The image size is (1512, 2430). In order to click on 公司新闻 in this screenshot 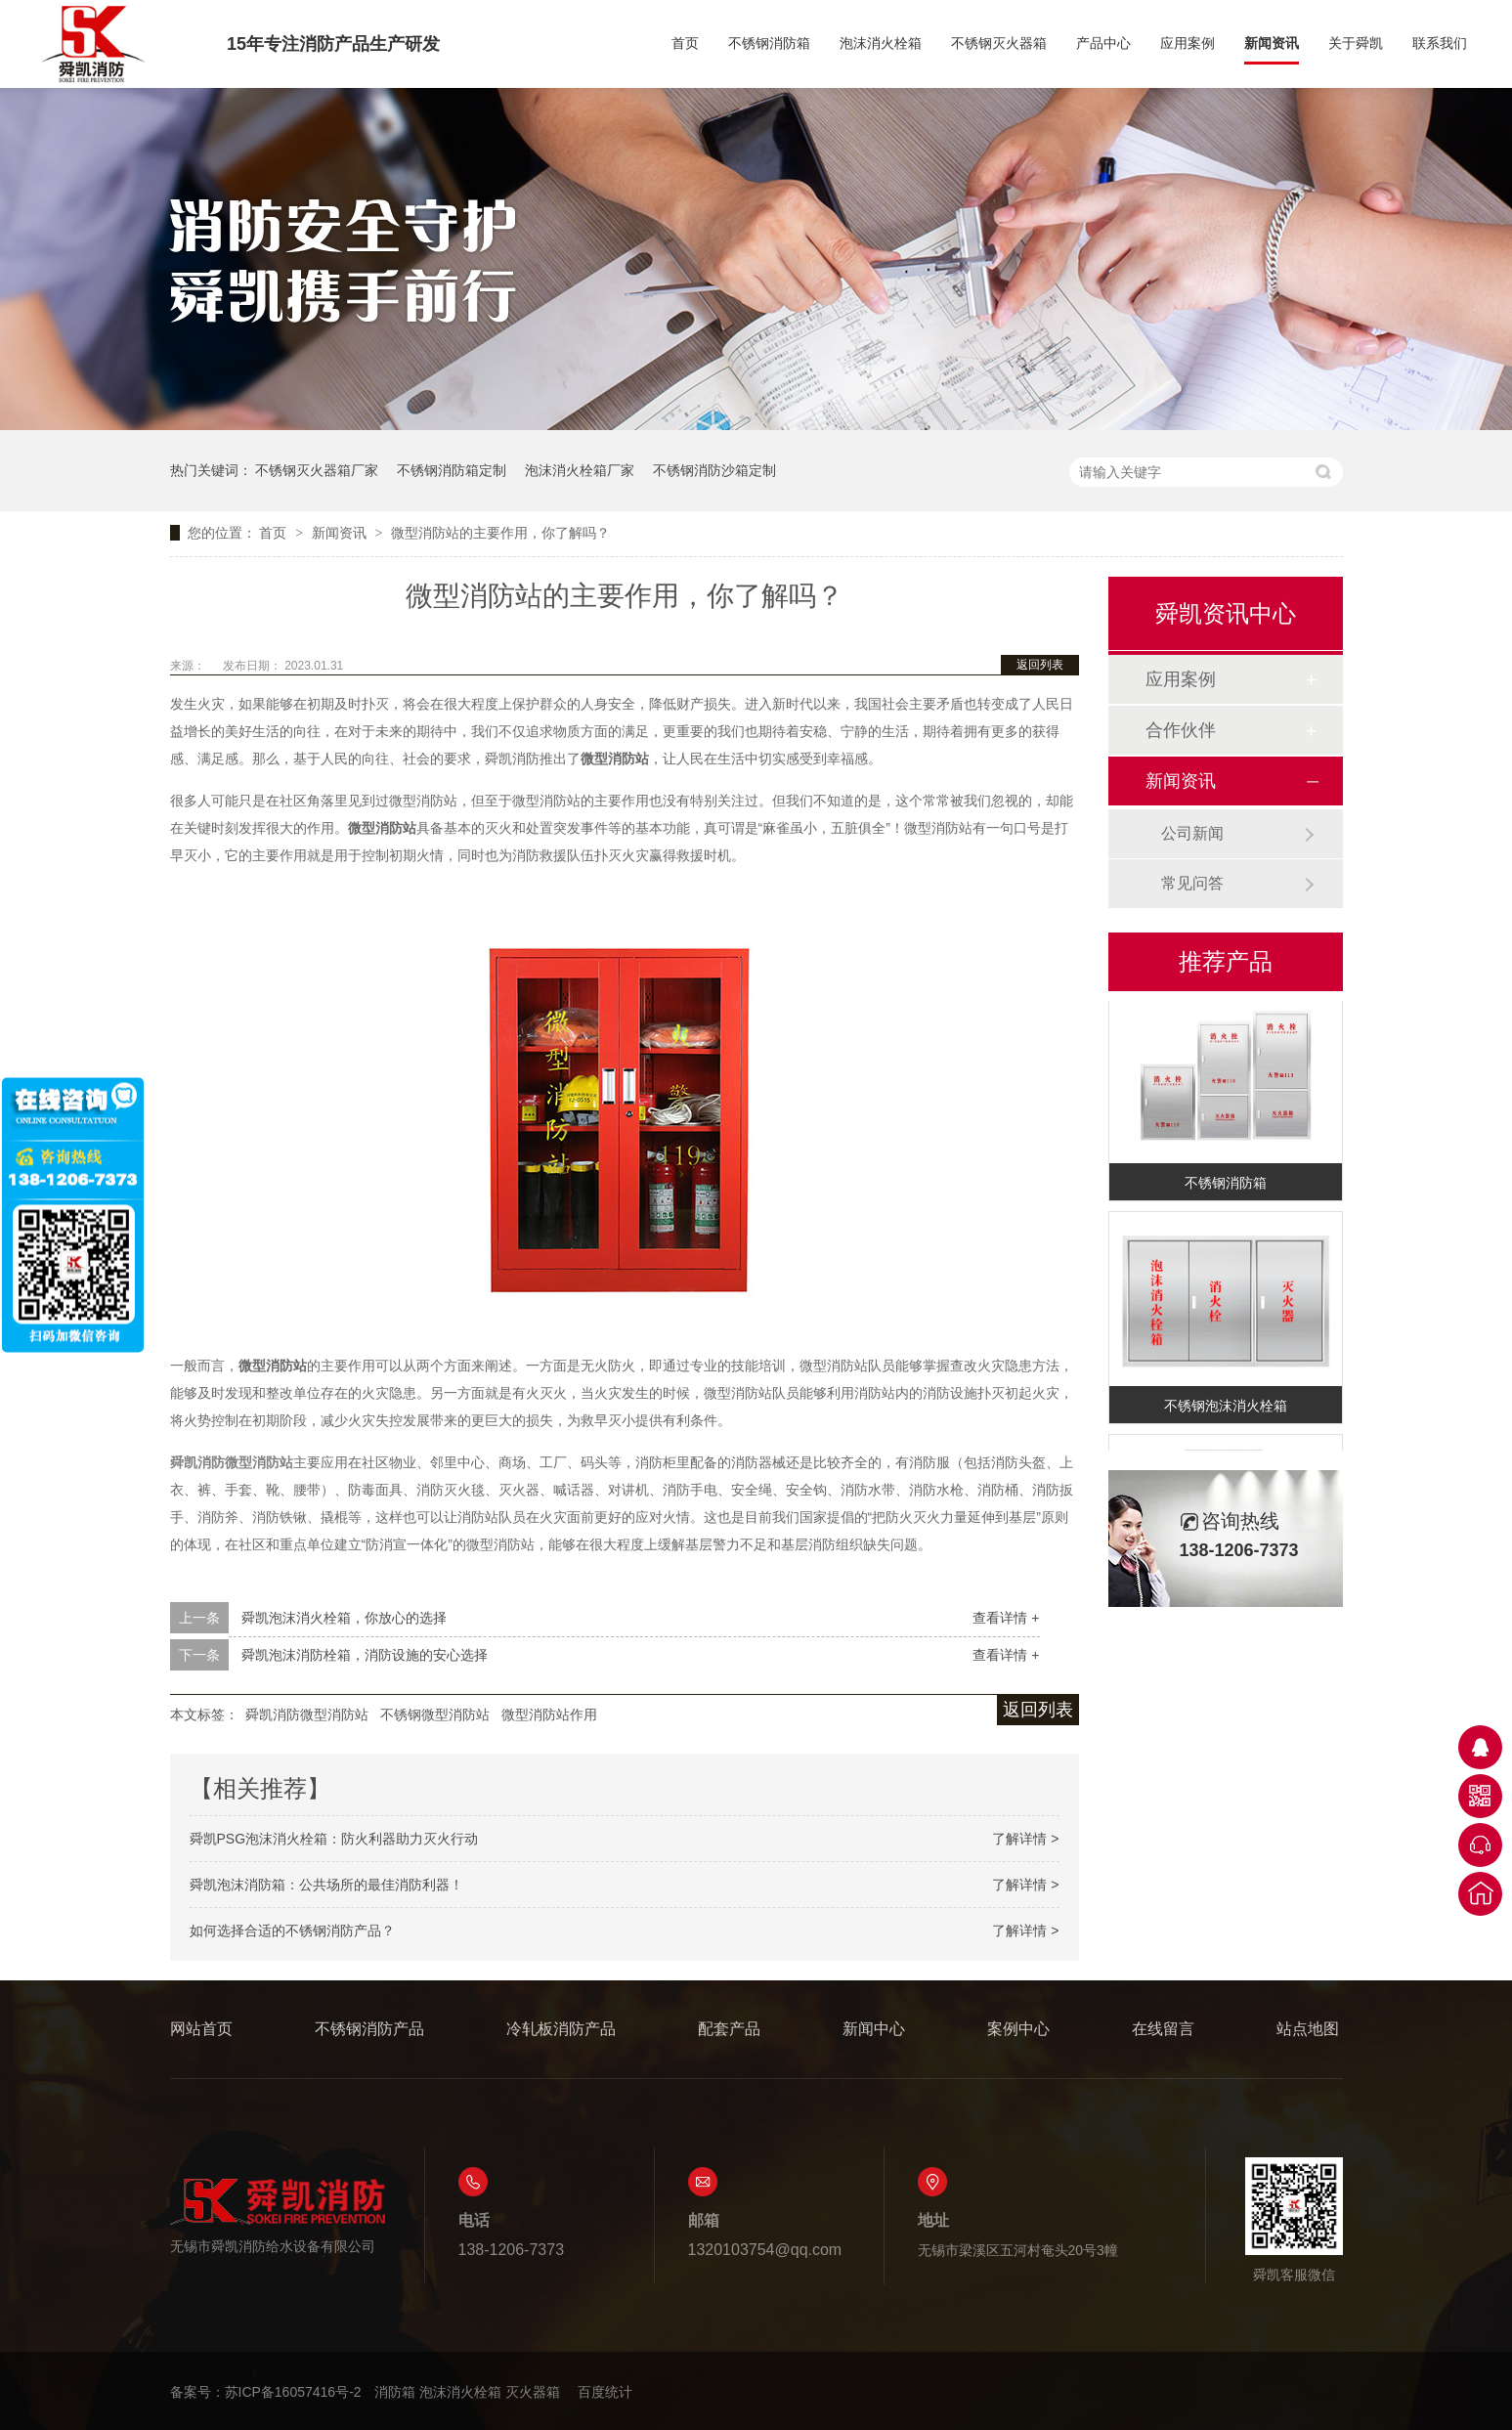, I will do `click(1192, 833)`.